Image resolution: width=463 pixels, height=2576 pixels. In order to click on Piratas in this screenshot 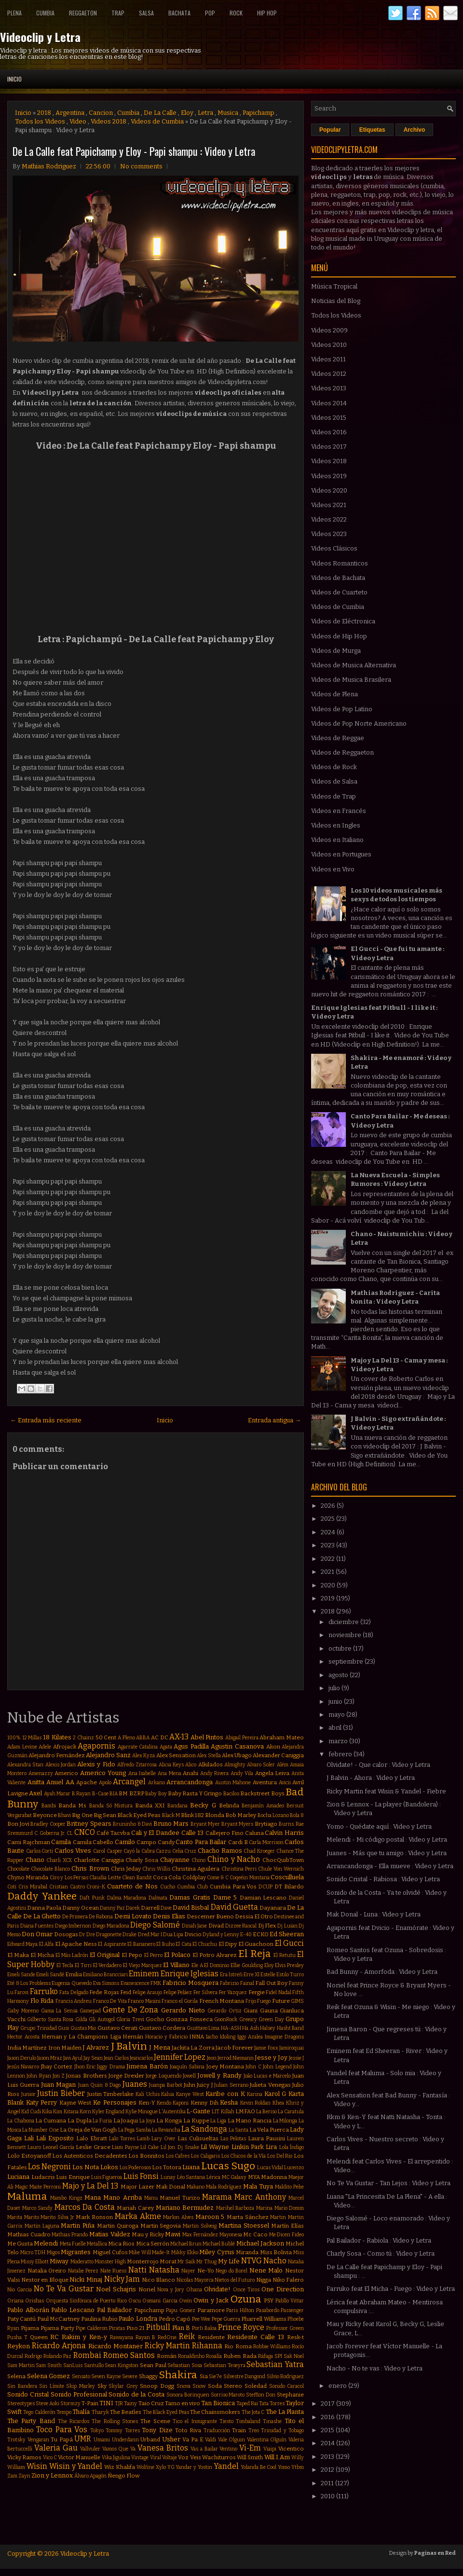, I will do `click(117, 2328)`.